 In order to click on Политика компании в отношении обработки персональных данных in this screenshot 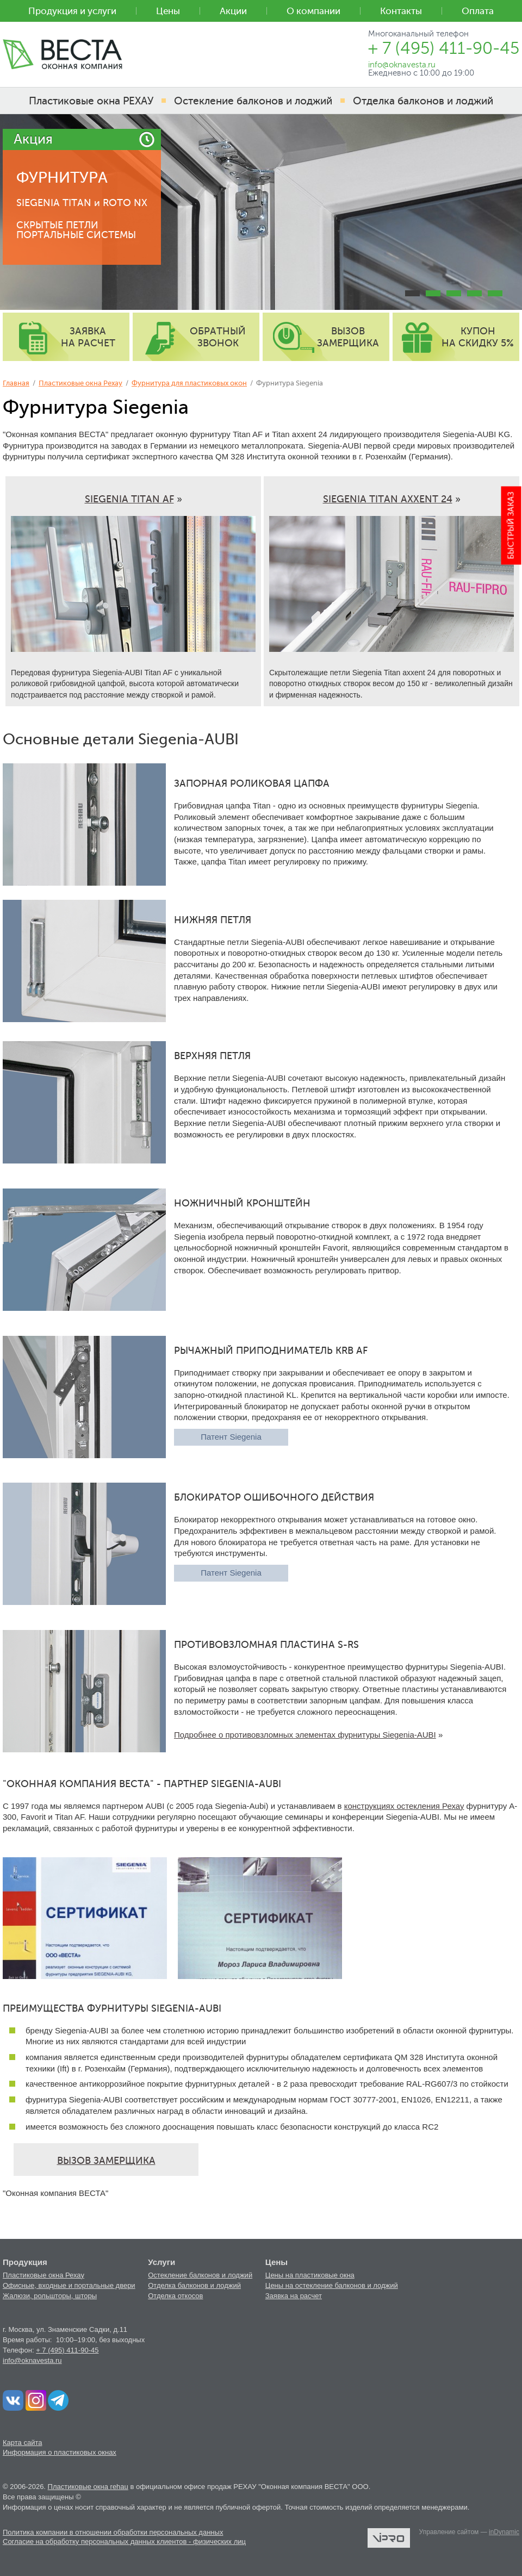, I will do `click(113, 2532)`.